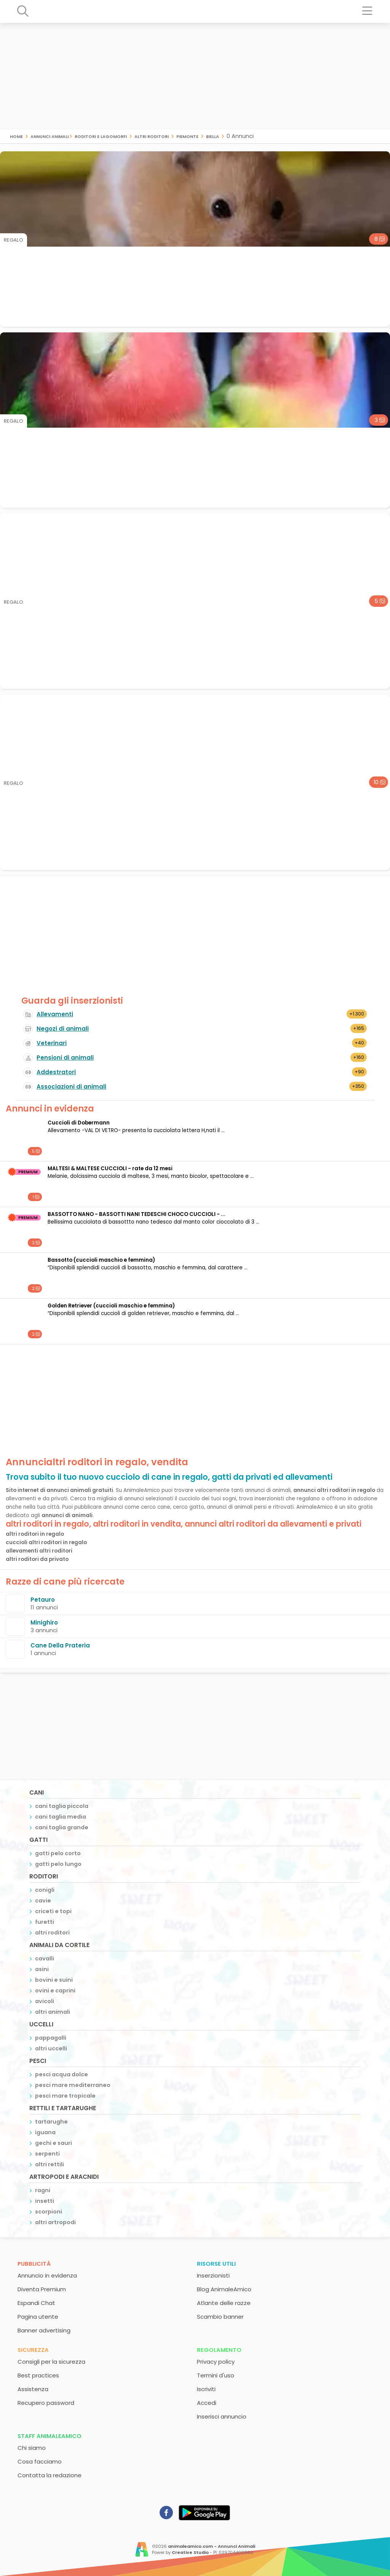 The width and height of the screenshot is (390, 2576). Describe the element at coordinates (187, 136) in the screenshot. I see `piemonte` at that location.